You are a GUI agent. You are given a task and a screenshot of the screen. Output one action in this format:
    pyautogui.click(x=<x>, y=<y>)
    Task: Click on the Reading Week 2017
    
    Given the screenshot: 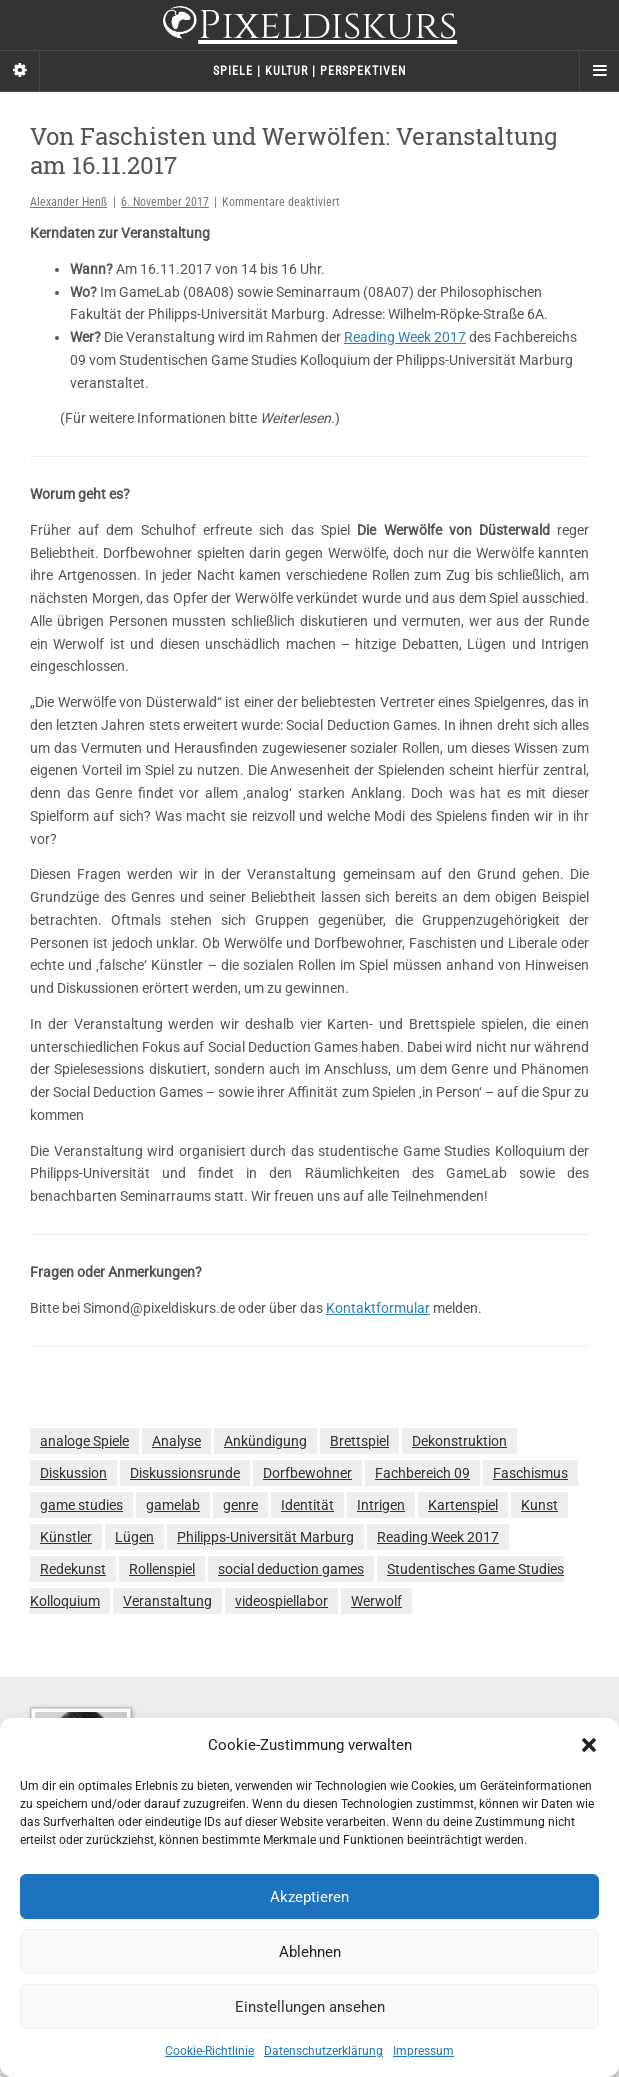 What is the action you would take?
    pyautogui.click(x=405, y=337)
    